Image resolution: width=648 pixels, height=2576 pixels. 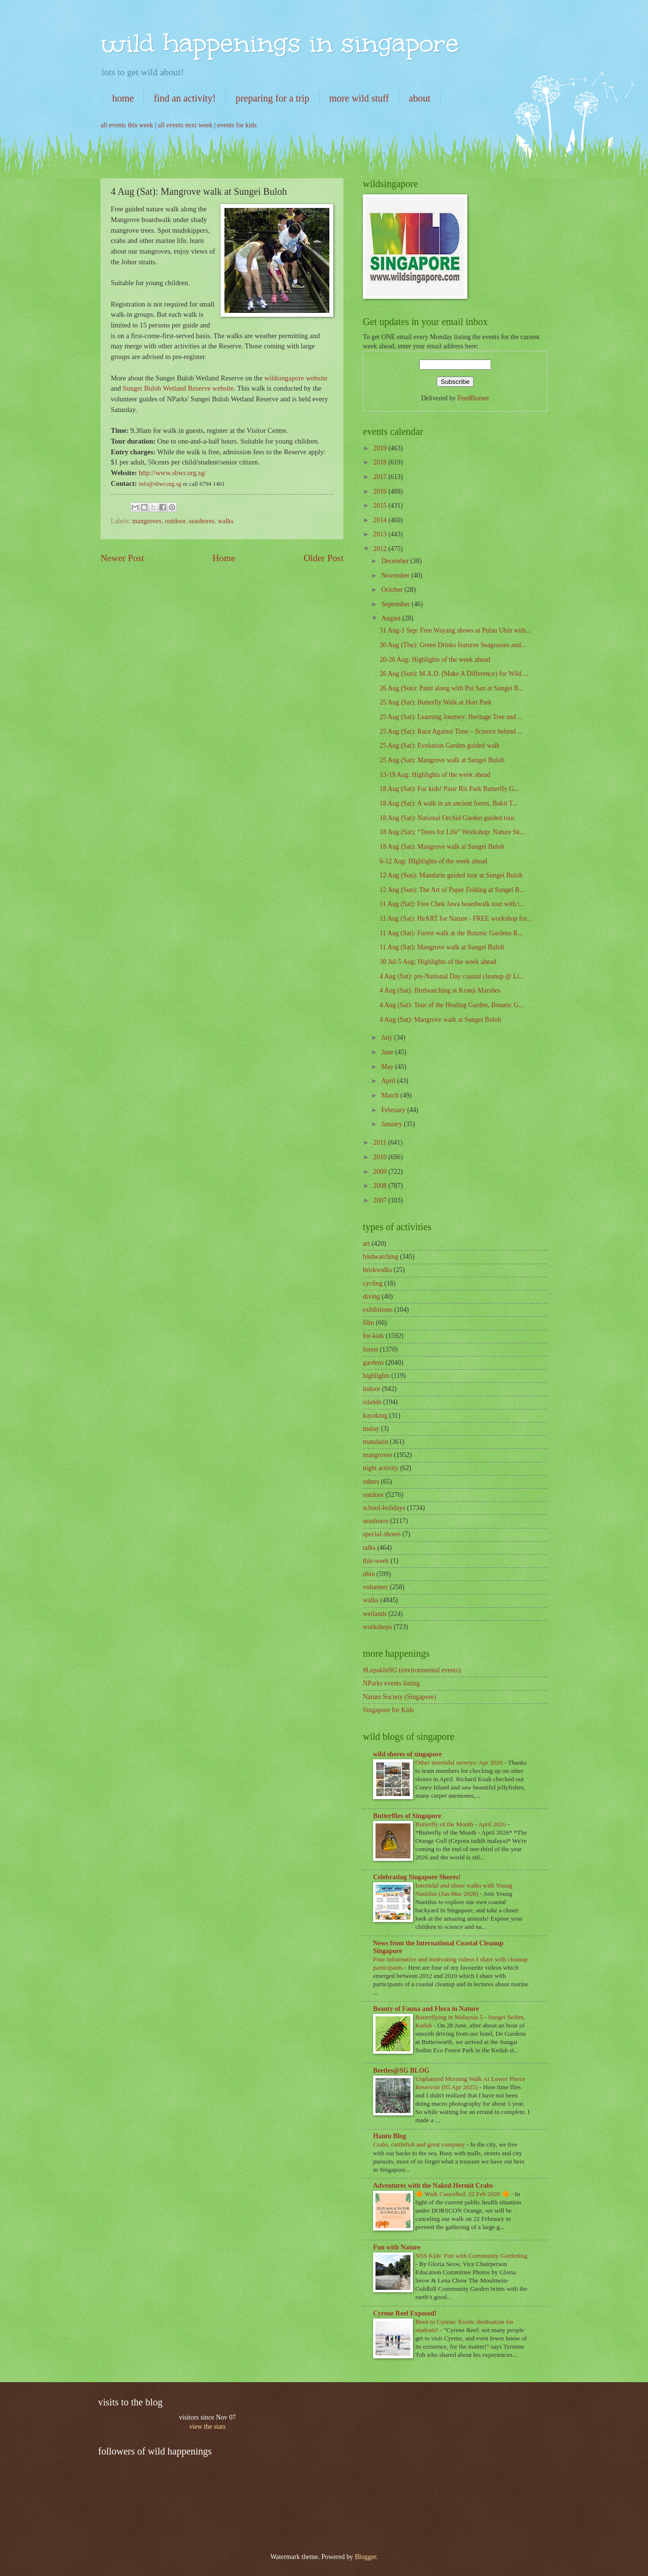 I want to click on for-kids, so click(x=373, y=1336).